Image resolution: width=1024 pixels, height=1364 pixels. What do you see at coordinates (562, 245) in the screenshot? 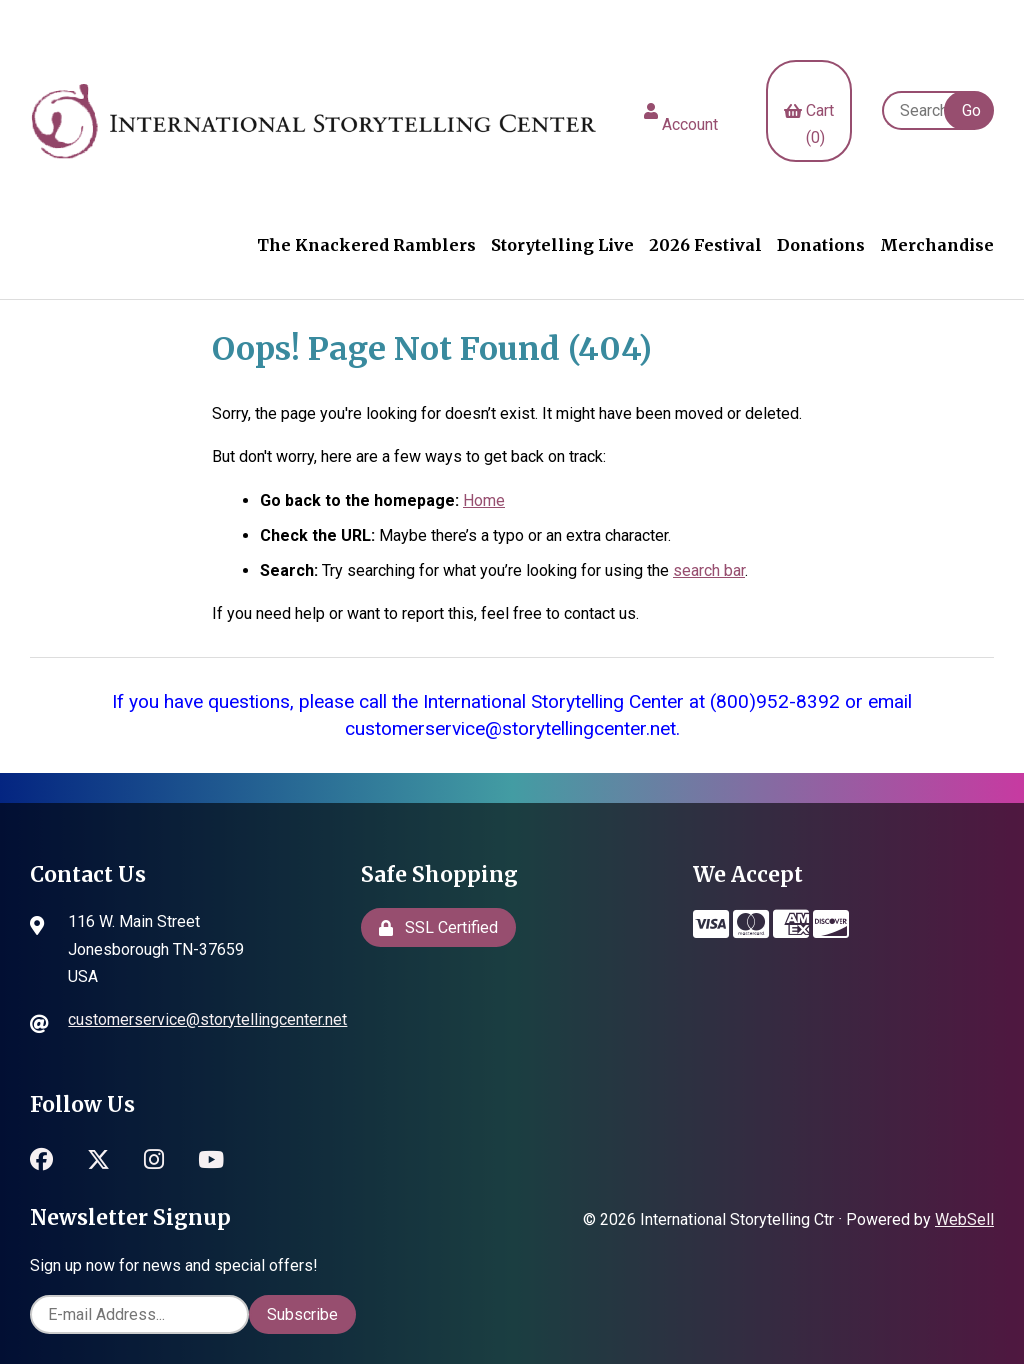
I see `Storytelling Live` at bounding box center [562, 245].